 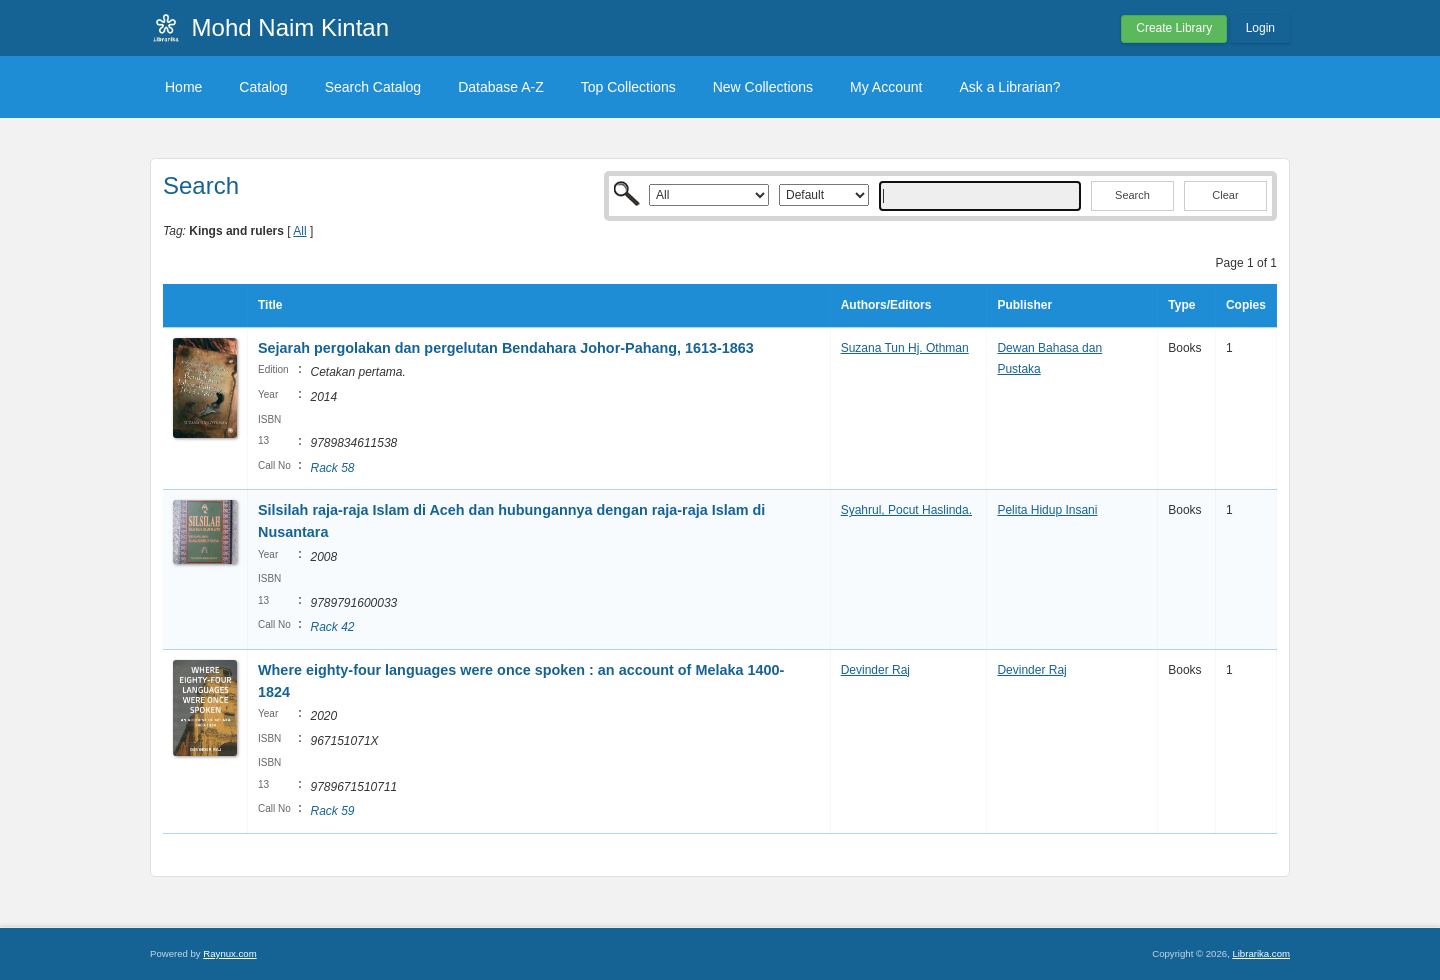 I want to click on All, so click(x=299, y=231).